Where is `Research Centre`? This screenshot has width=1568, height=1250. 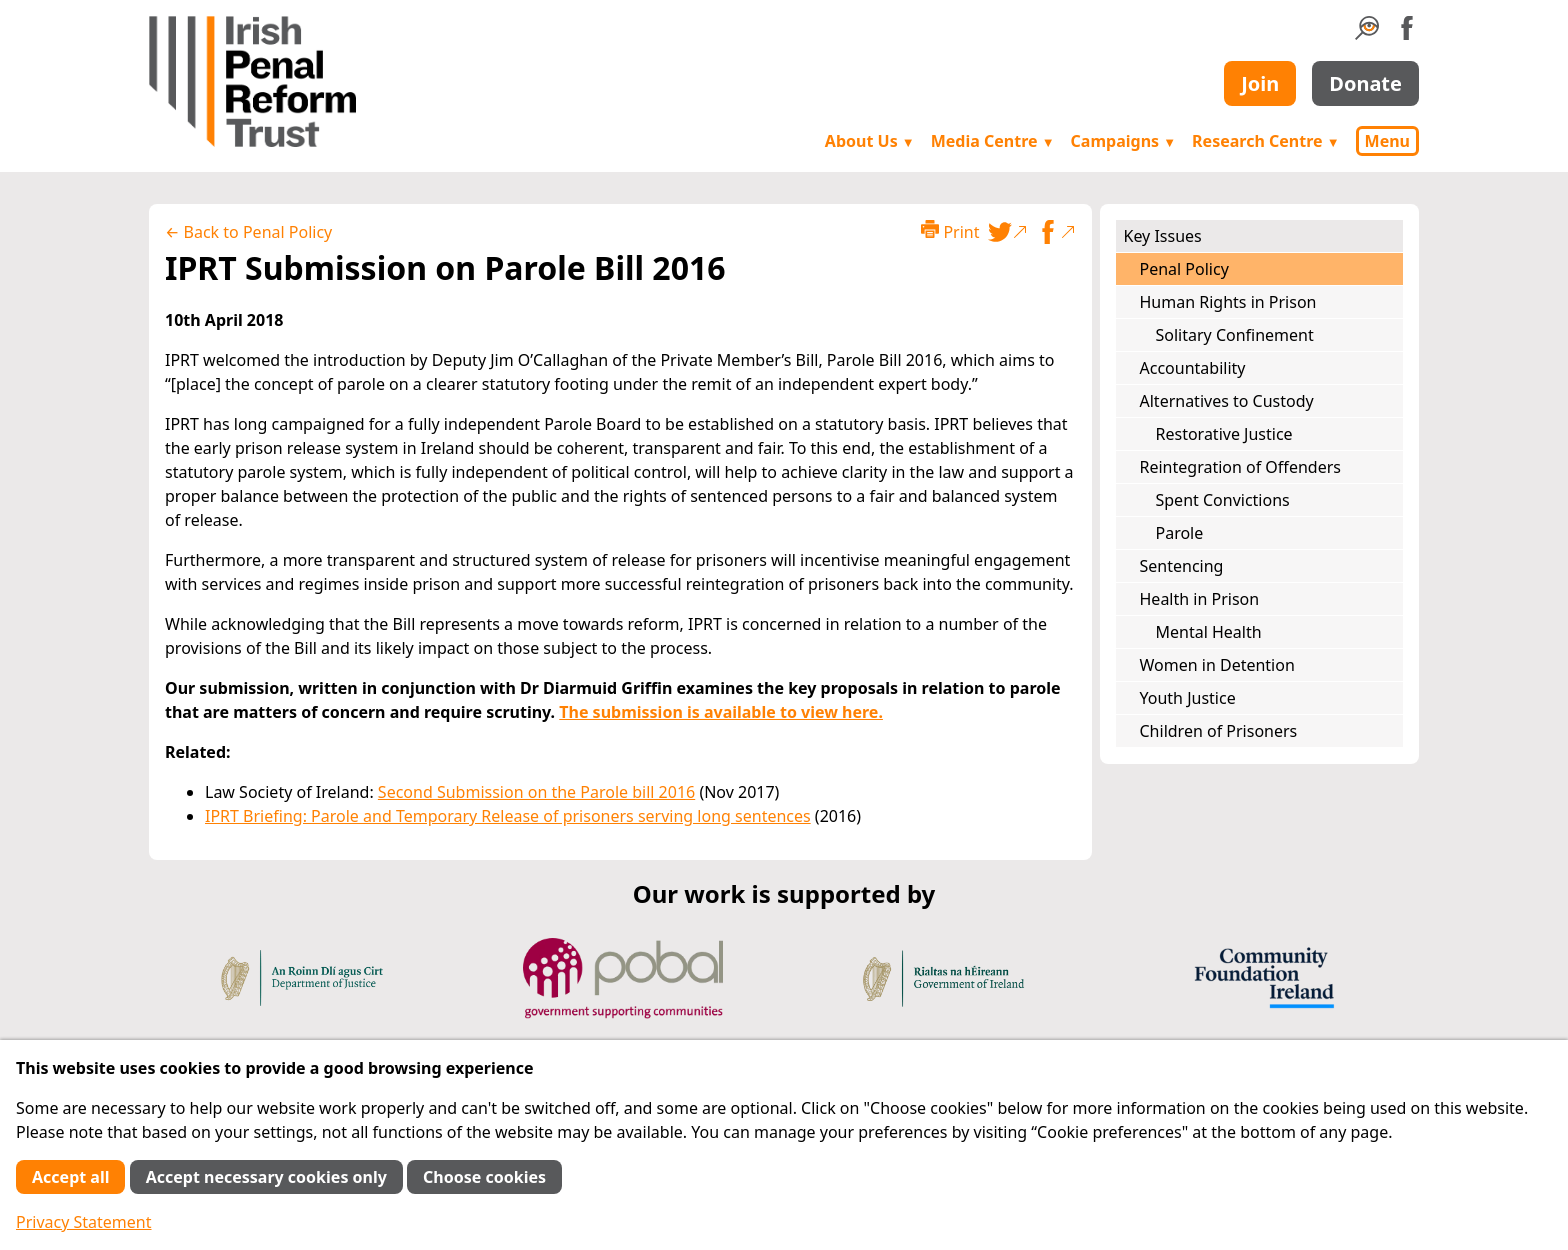 Research Centre is located at coordinates (1265, 141).